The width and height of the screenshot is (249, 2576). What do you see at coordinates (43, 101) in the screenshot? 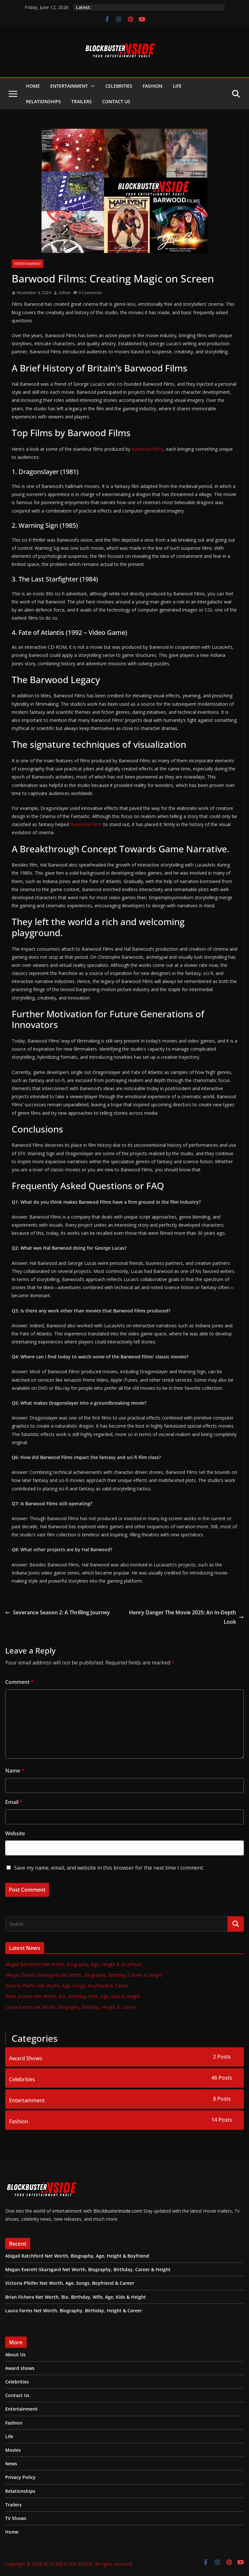
I see `Relationships` at bounding box center [43, 101].